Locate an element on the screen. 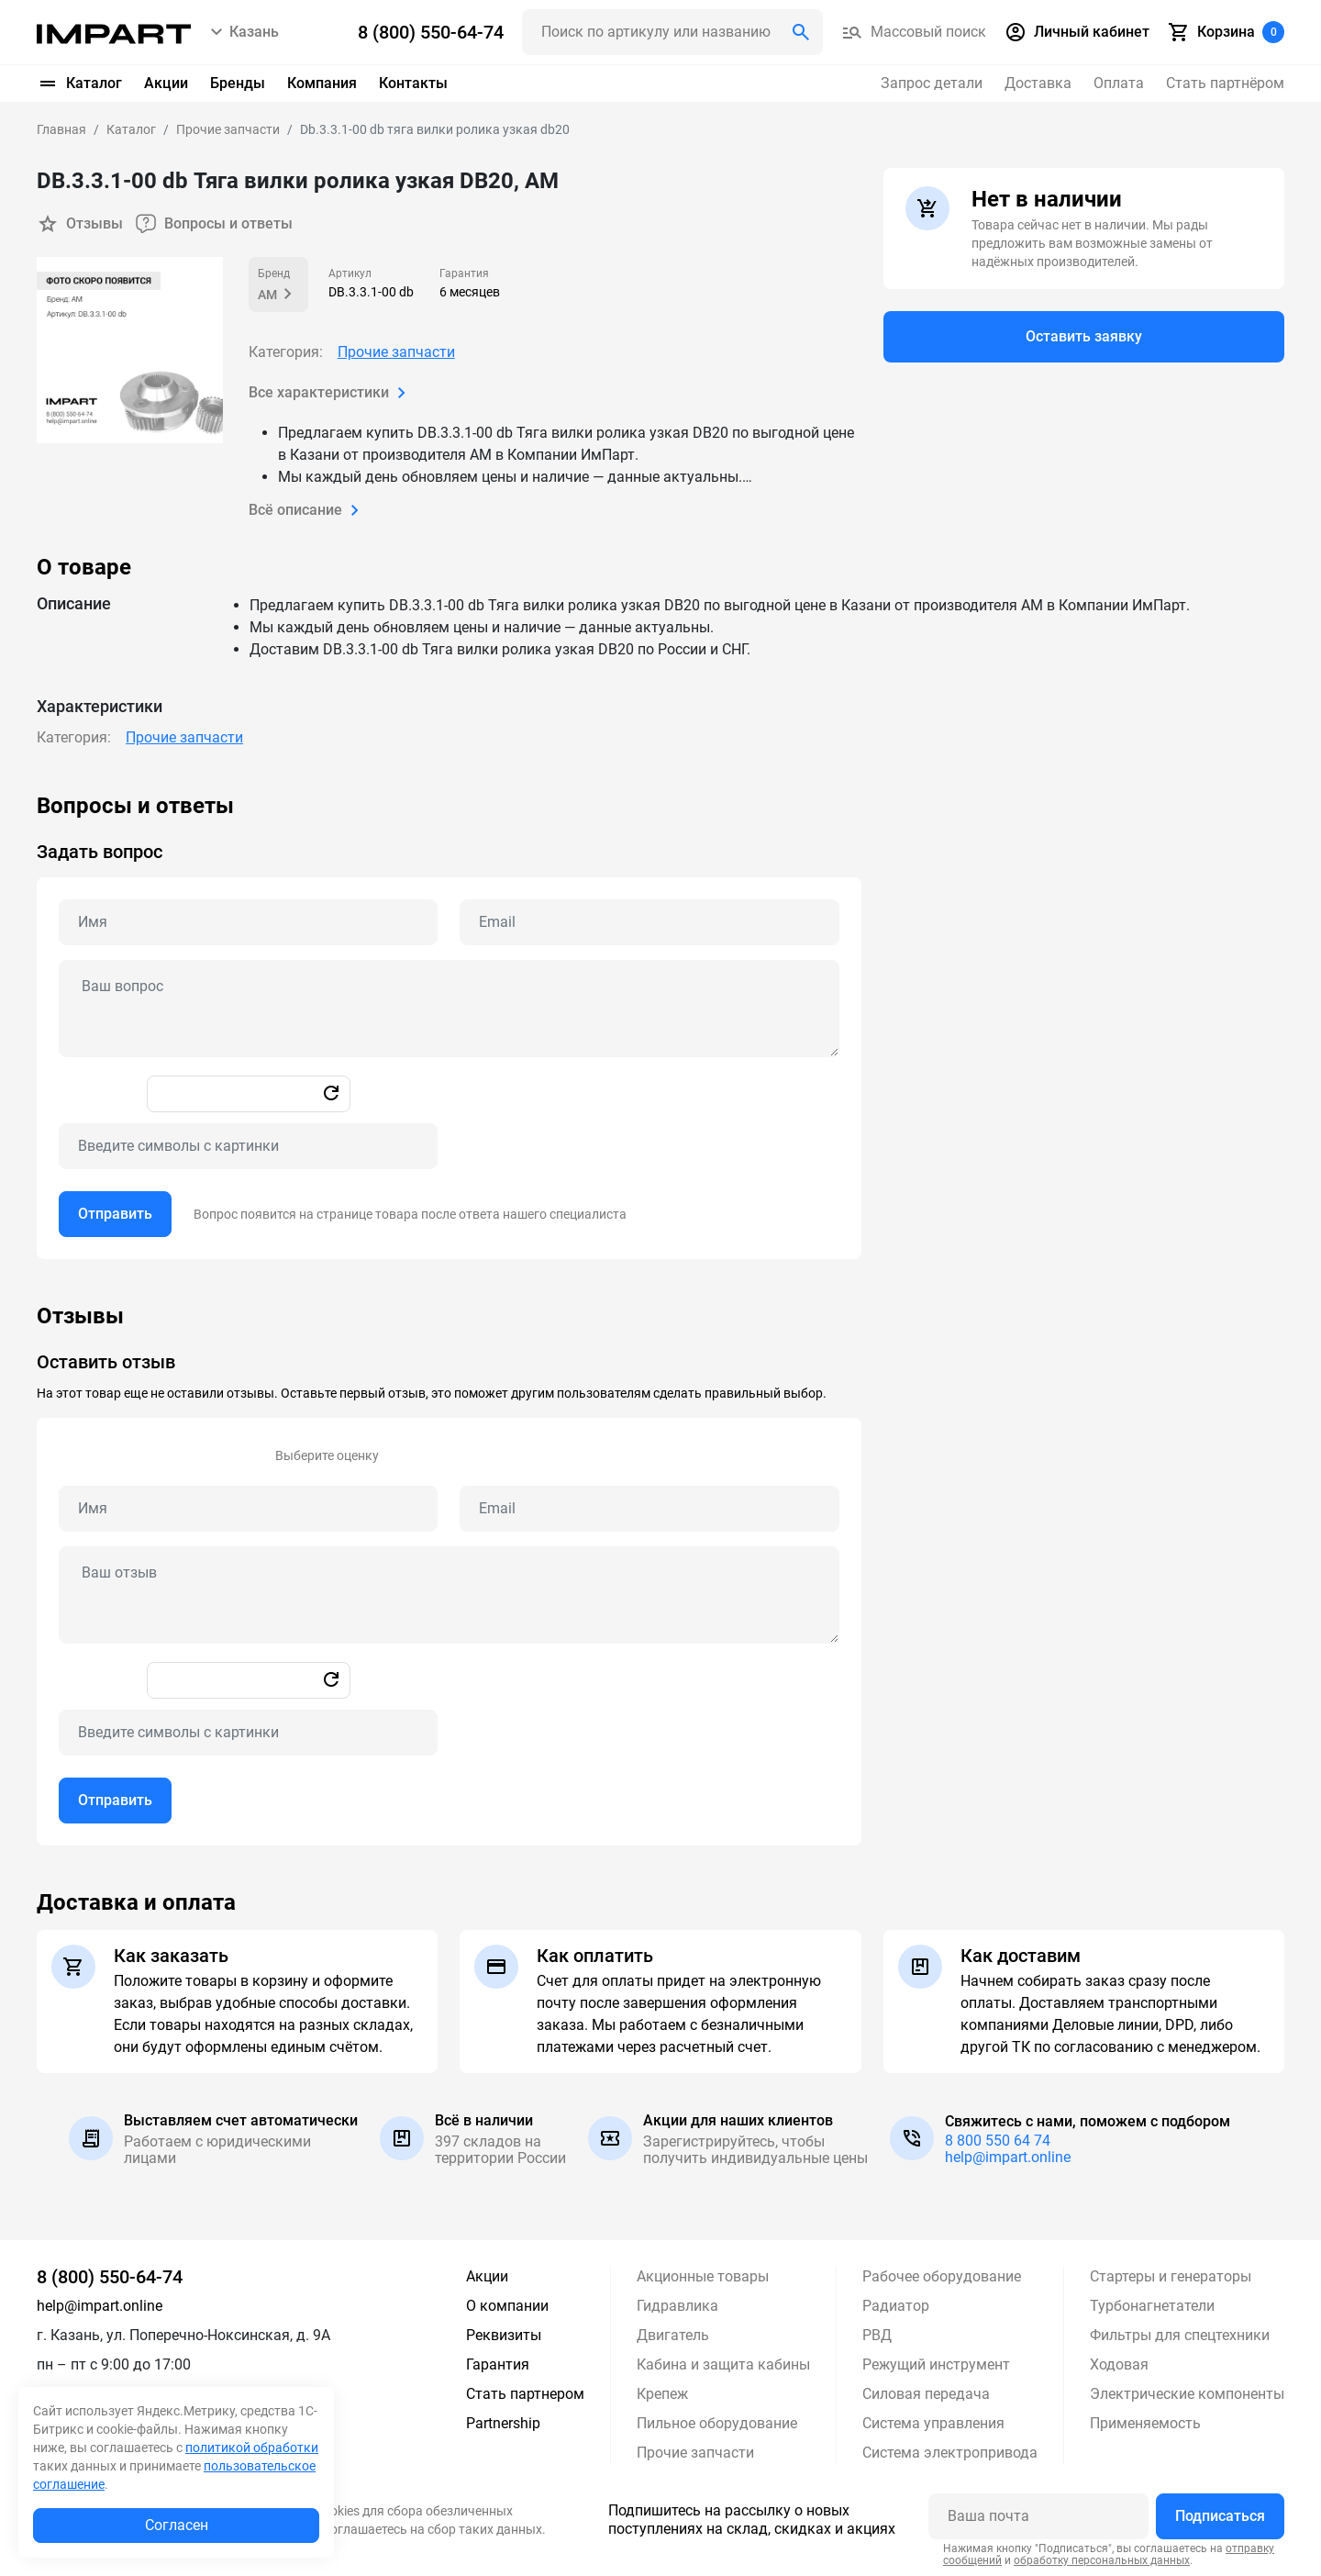 The height and width of the screenshot is (2576, 1321). Прочие запчасти is located at coordinates (396, 352).